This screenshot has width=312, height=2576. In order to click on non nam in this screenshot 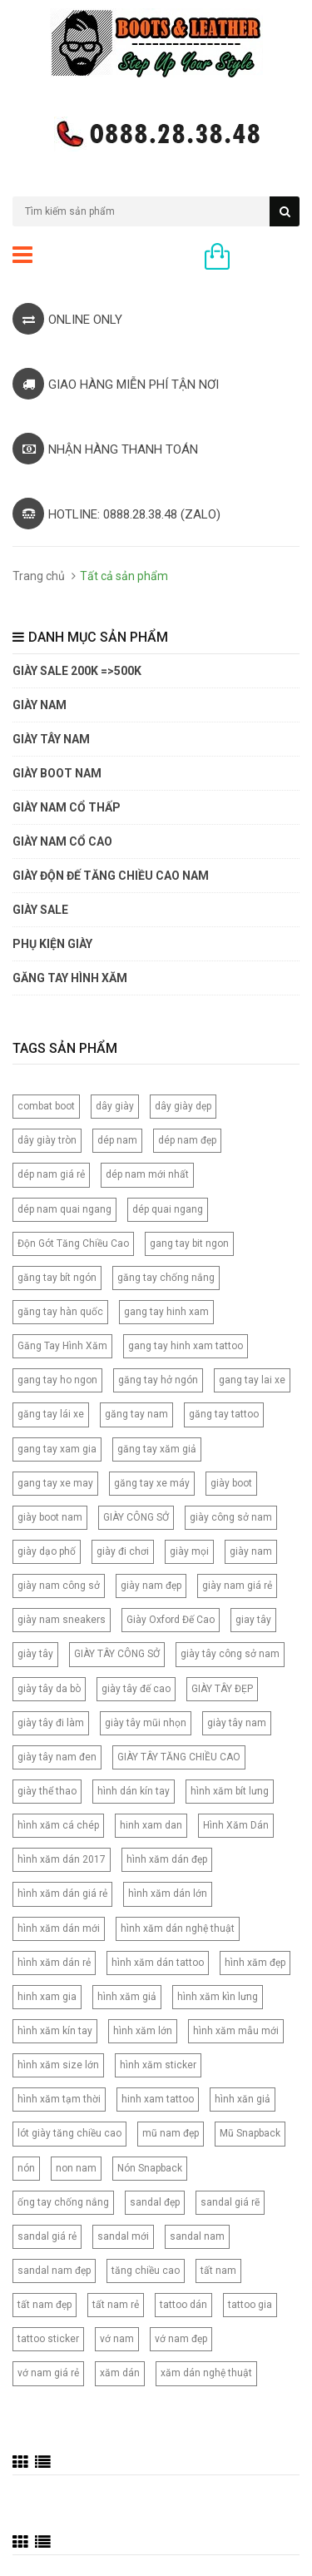, I will do `click(76, 2168)`.